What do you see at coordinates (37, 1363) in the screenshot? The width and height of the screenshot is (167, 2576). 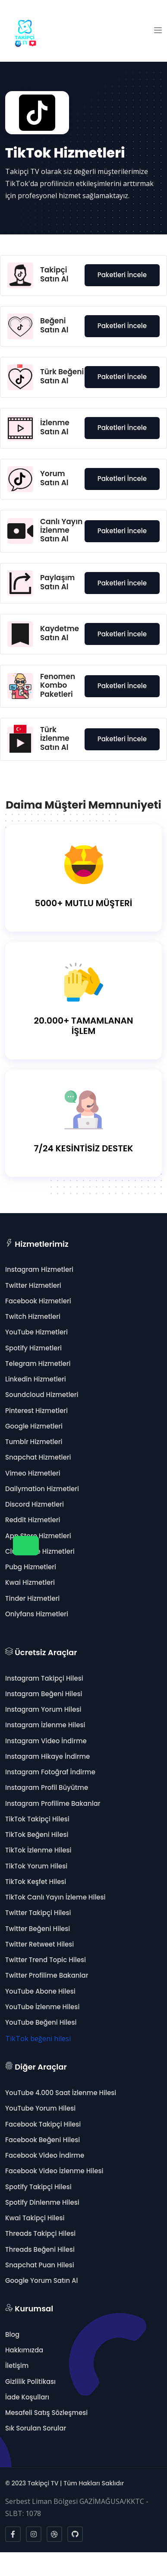 I see `Telegram Hizmetleri` at bounding box center [37, 1363].